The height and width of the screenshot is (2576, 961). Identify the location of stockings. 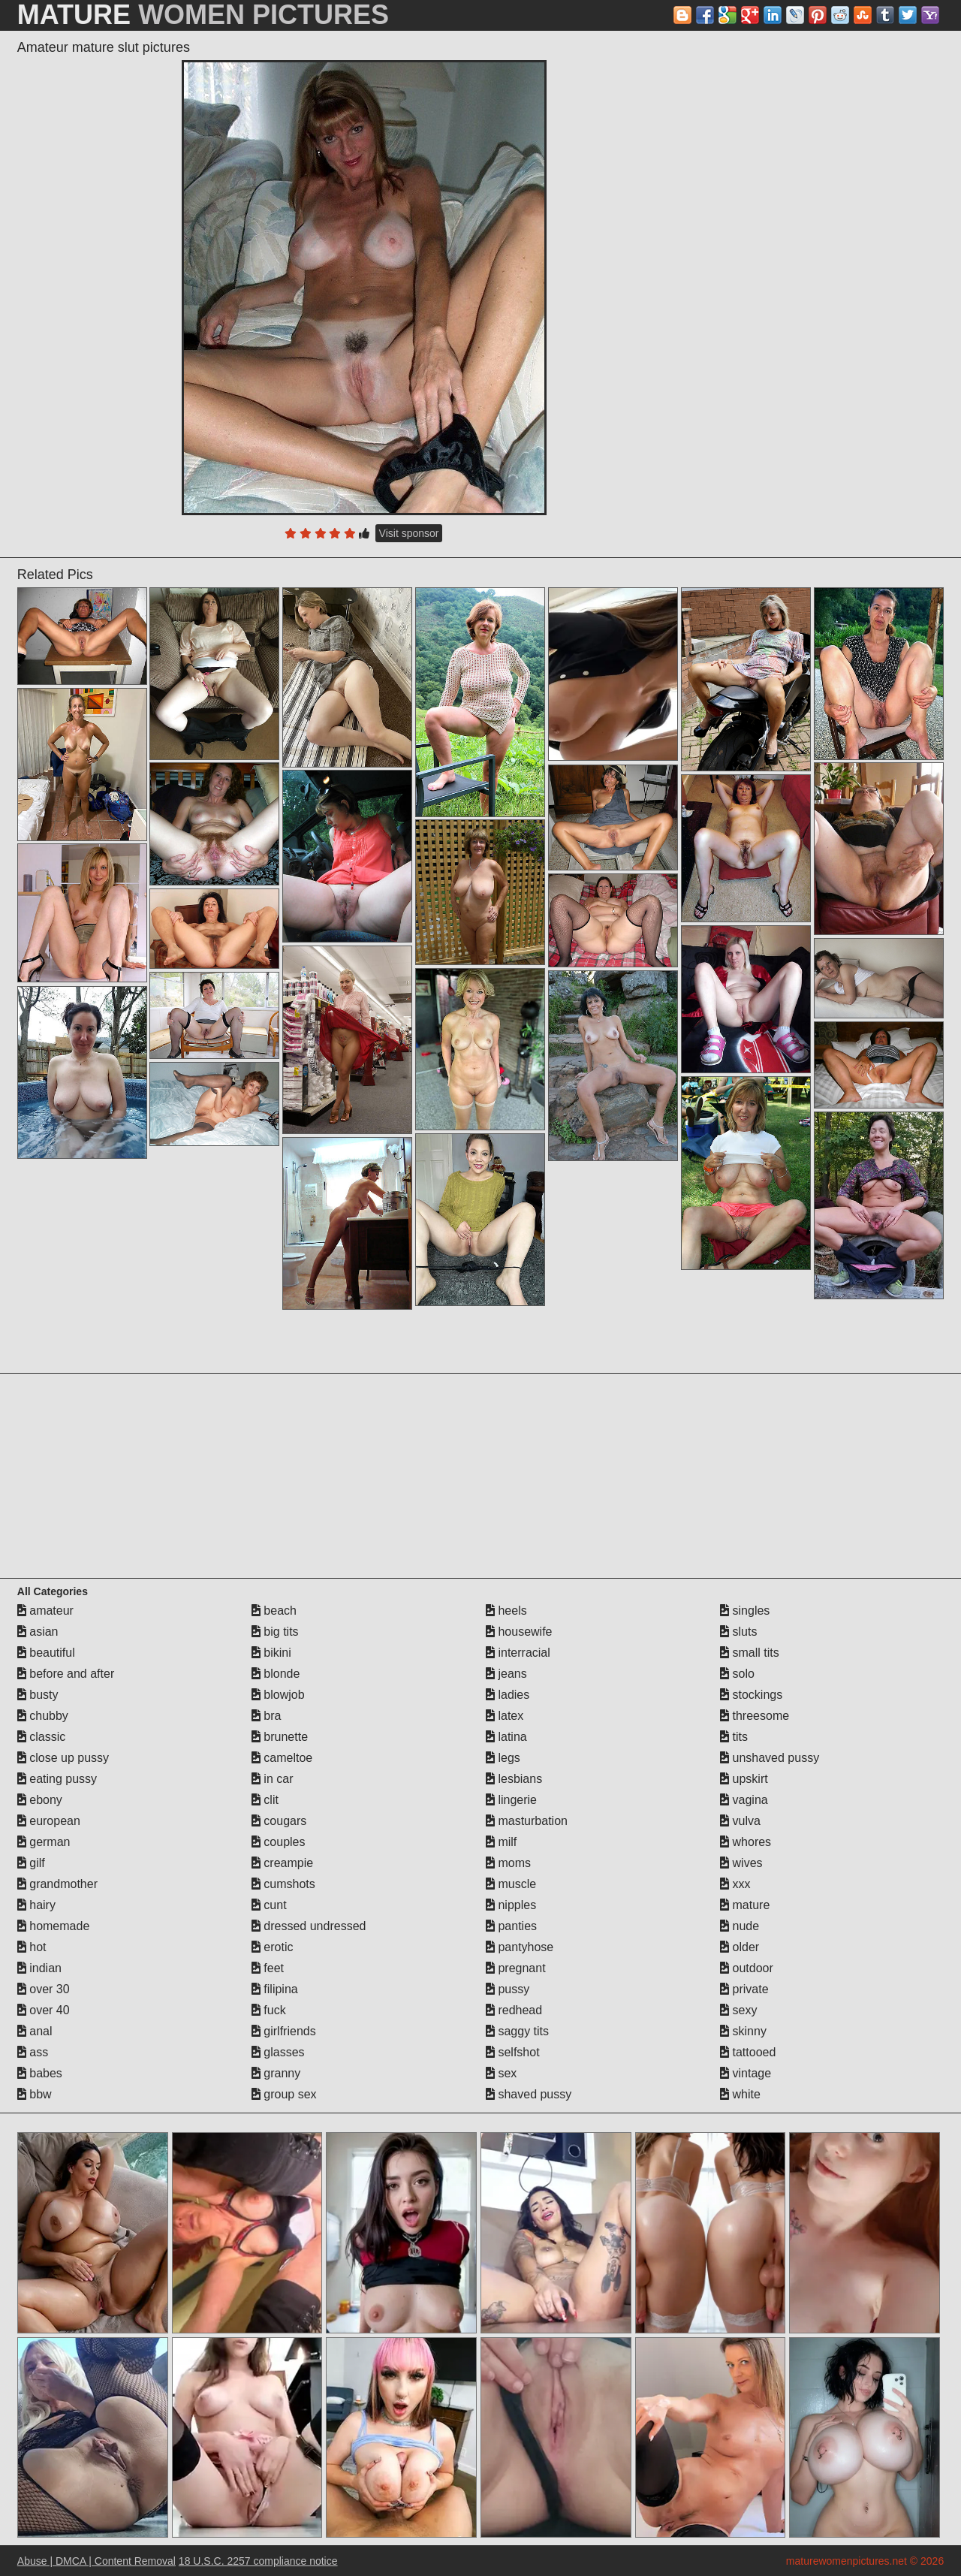
(751, 1694).